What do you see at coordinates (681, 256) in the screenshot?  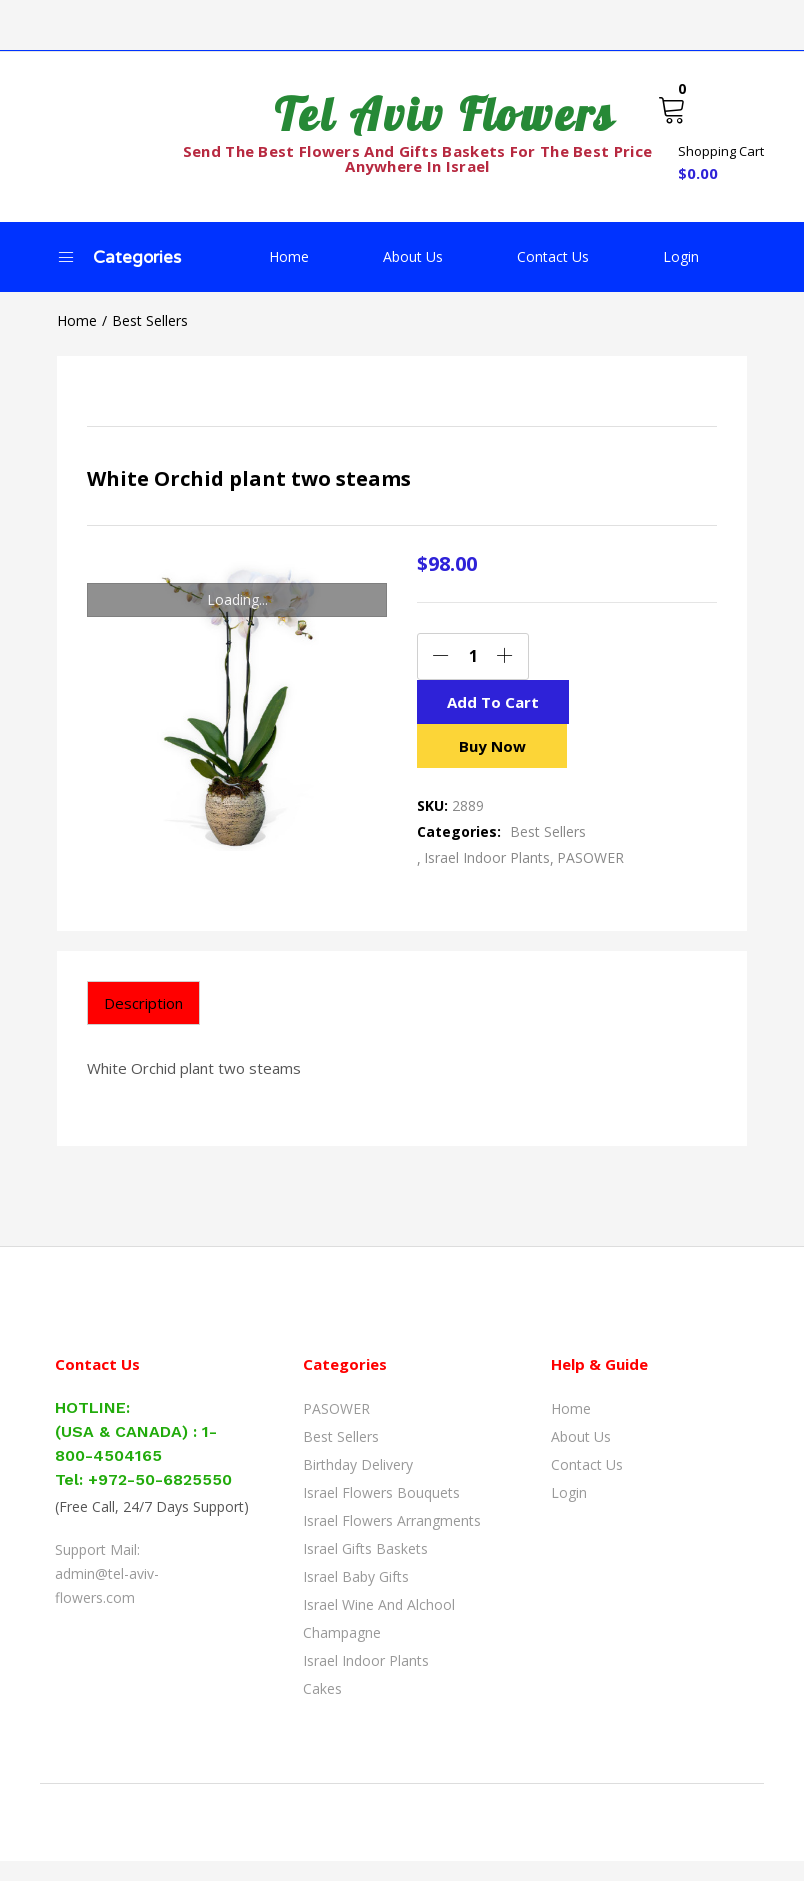 I see `Login` at bounding box center [681, 256].